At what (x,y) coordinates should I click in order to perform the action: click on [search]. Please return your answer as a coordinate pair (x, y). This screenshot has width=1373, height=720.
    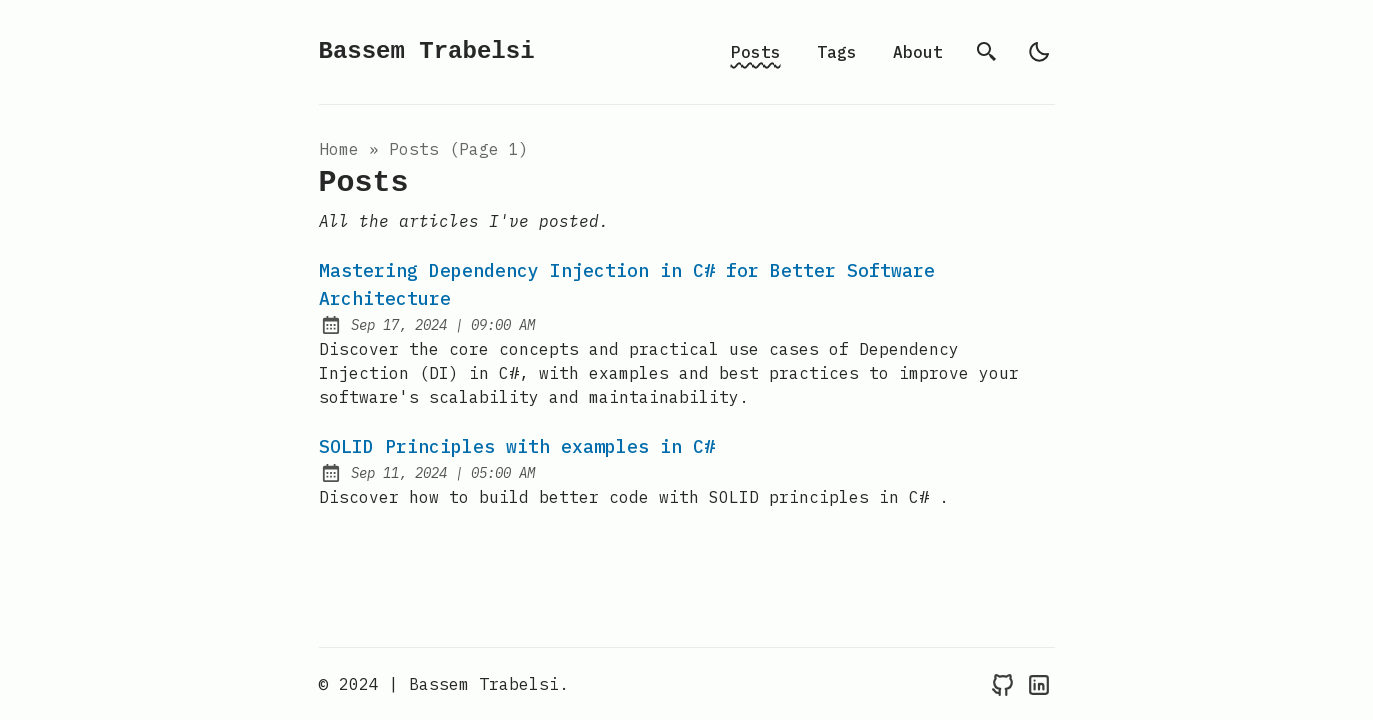
    Looking at the image, I should click on (987, 52).